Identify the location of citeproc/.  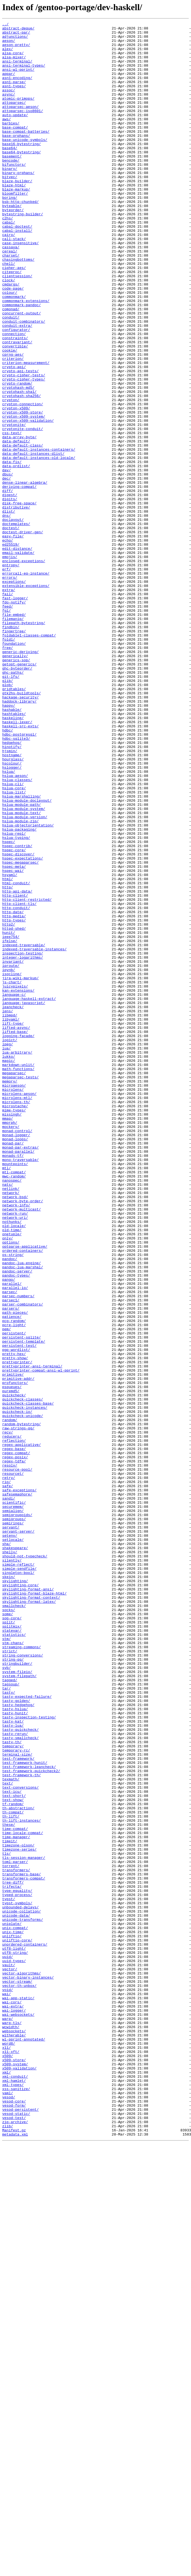
(11, 322).